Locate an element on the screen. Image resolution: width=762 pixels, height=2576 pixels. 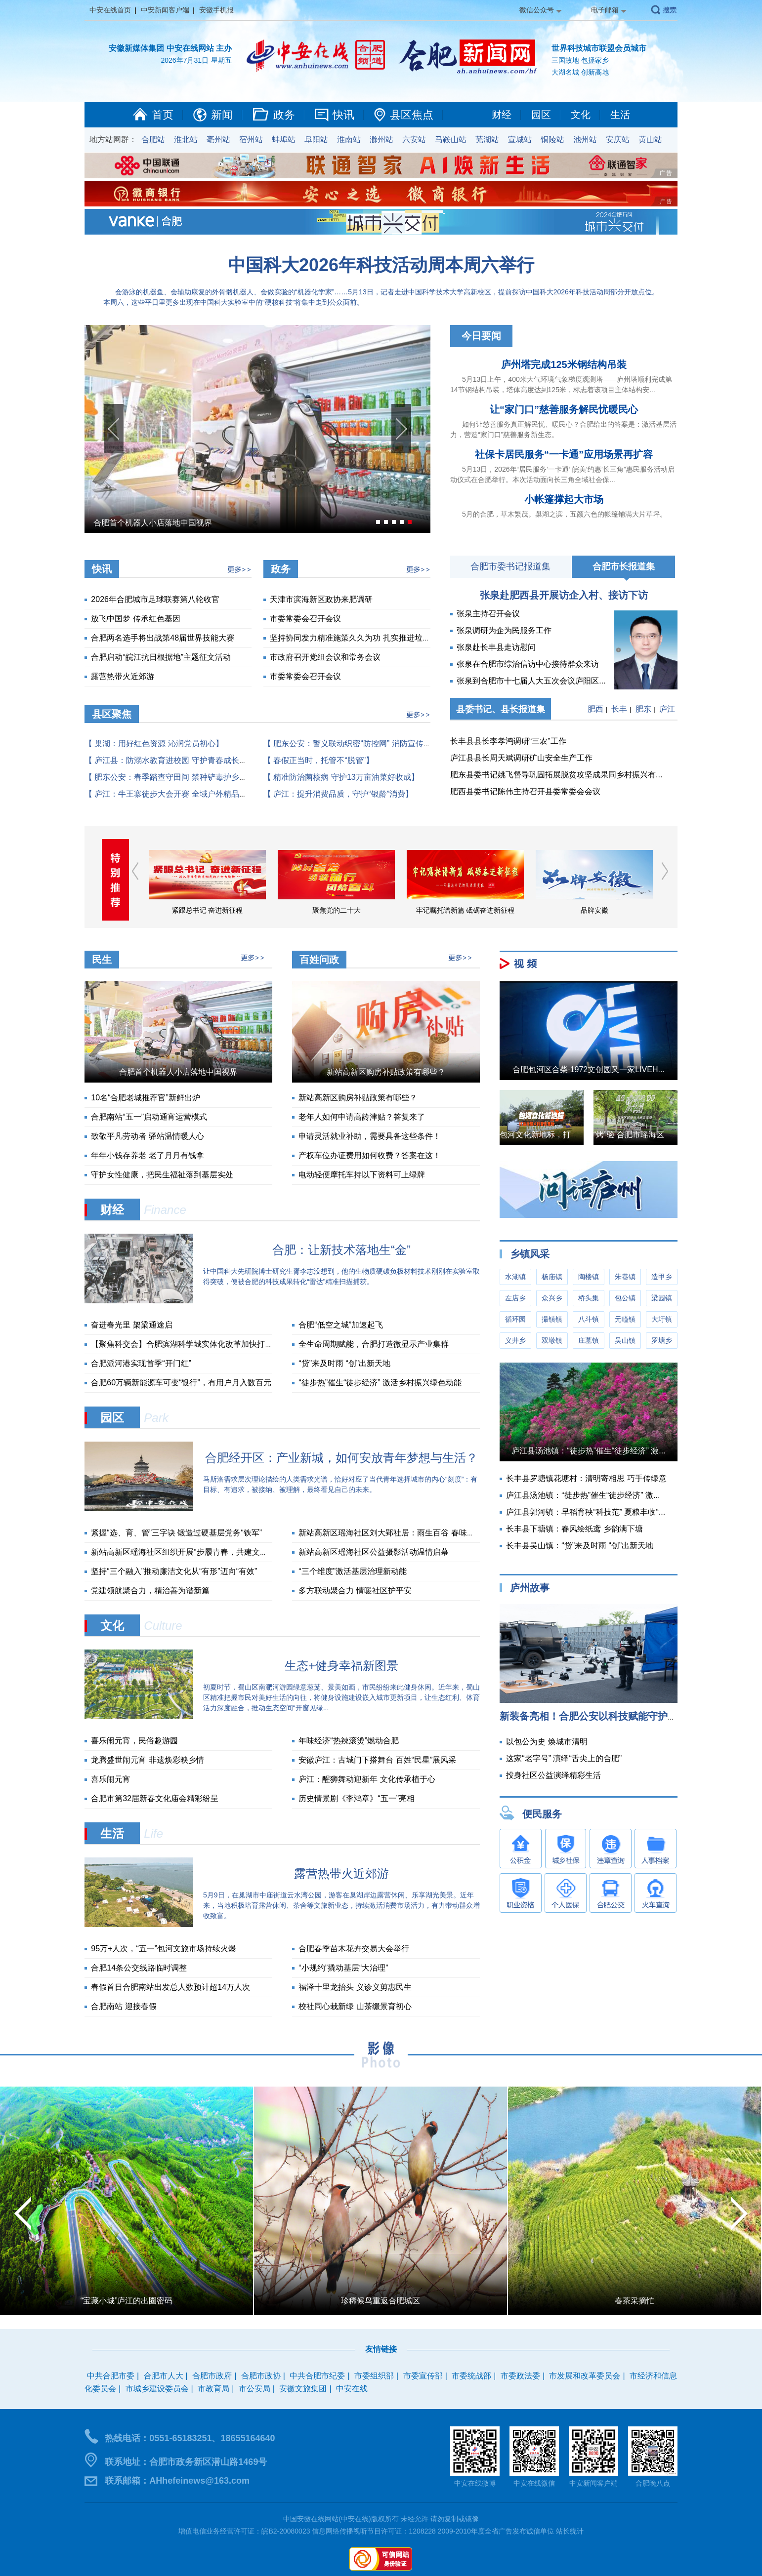
市教育局 is located at coordinates (213, 2388).